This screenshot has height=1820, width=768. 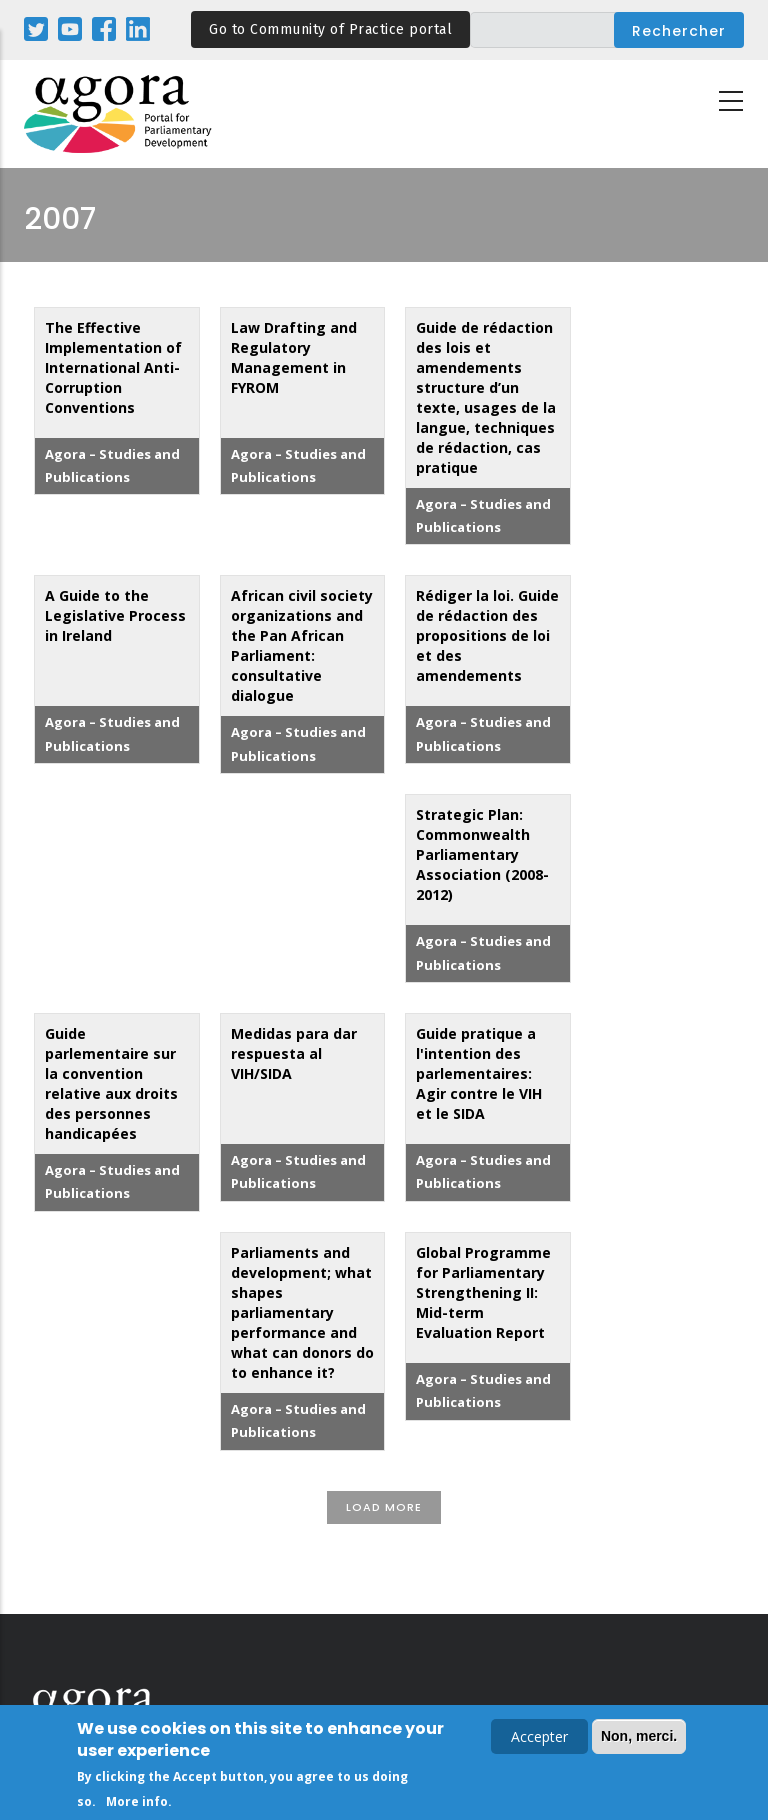 What do you see at coordinates (115, 615) in the screenshot?
I see `A Guide to the Legislative Process in Ireland` at bounding box center [115, 615].